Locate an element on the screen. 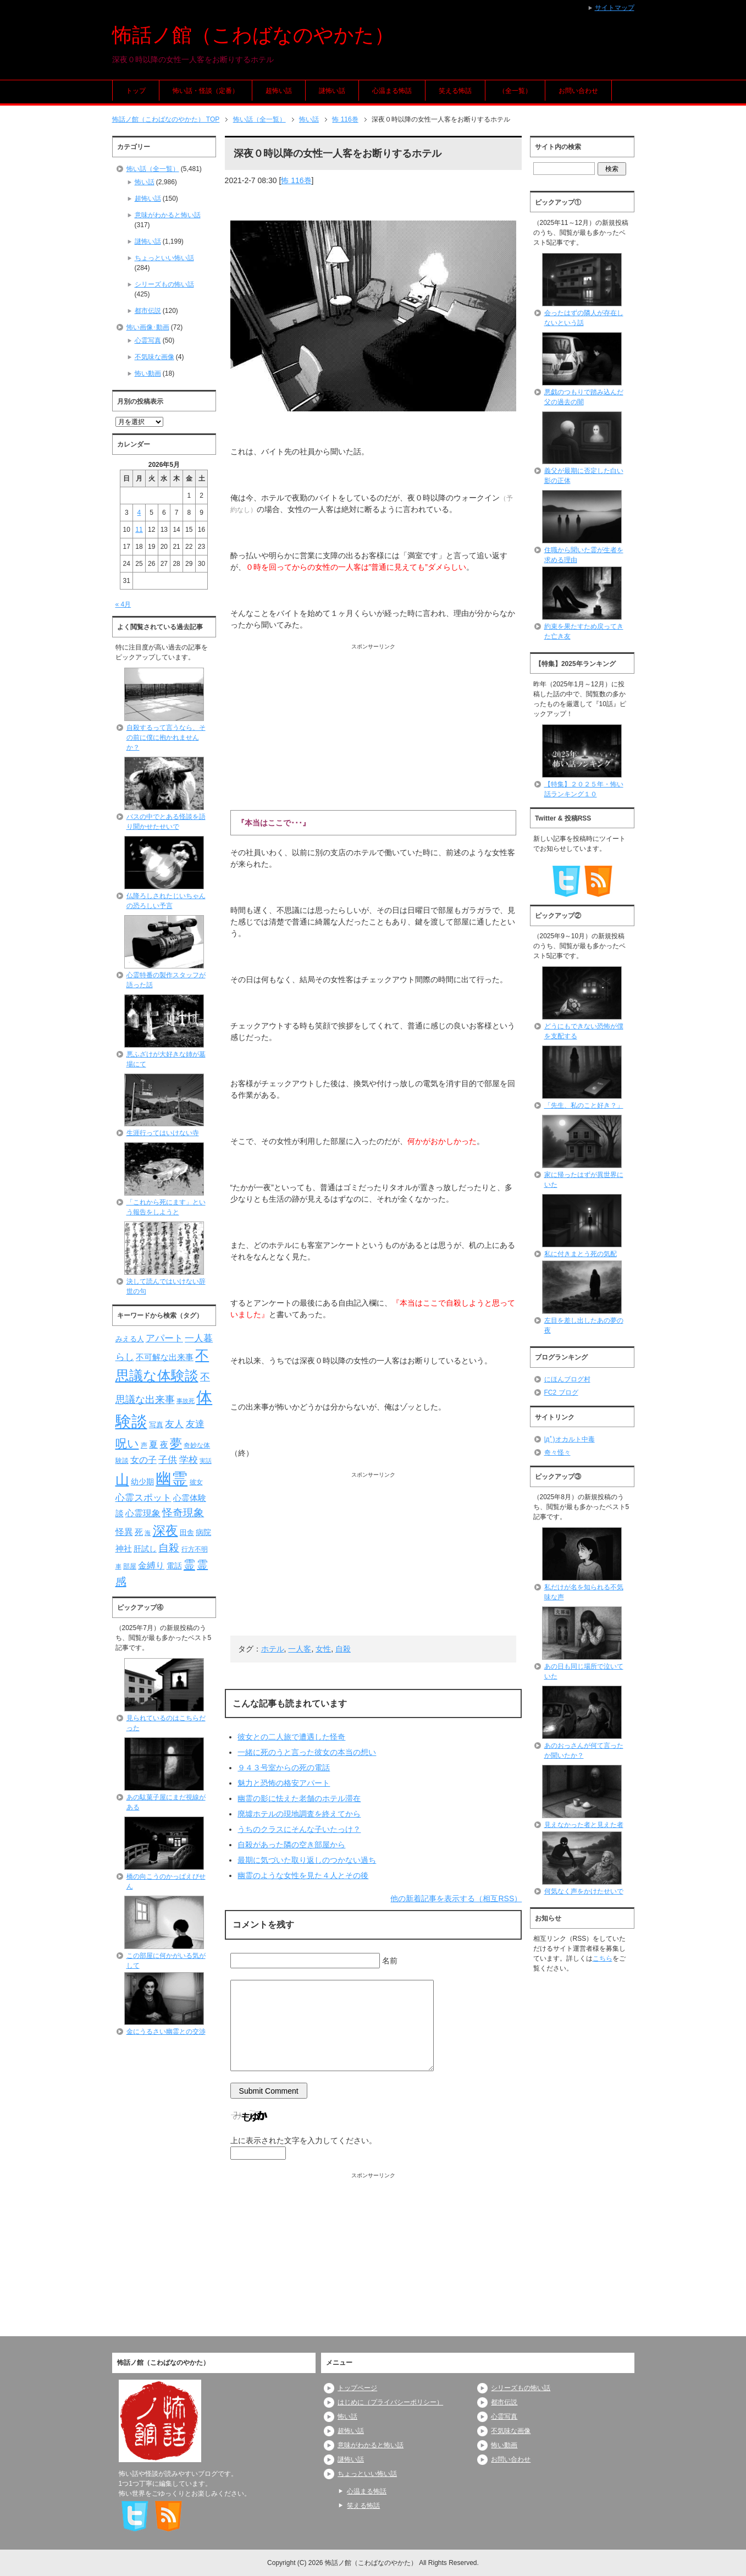  怖 116巻 is located at coordinates (296, 180).